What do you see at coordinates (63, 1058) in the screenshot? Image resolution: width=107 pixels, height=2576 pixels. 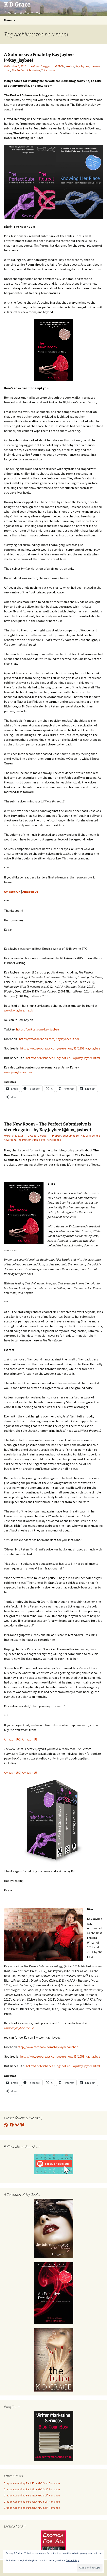 I see `http://thebritbabes.blogspot.co.uk/p/kay-jaybee.html` at bounding box center [63, 1058].